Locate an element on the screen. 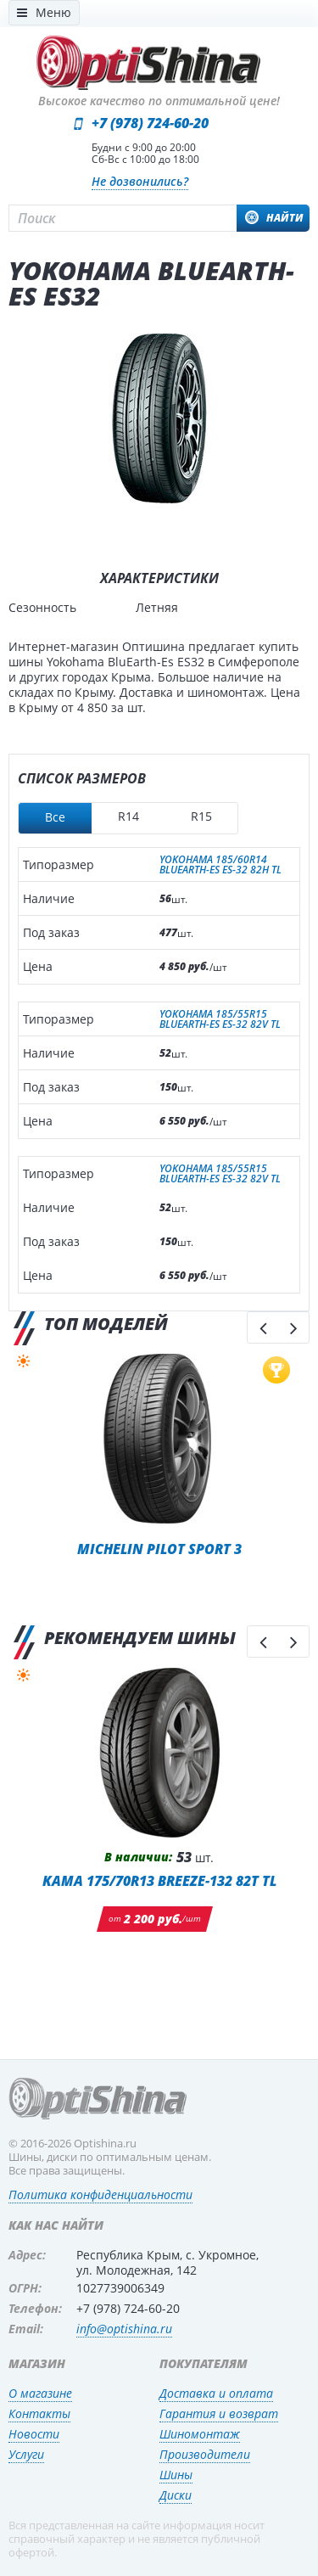 This screenshot has width=318, height=2576. О магазине is located at coordinates (40, 2393).